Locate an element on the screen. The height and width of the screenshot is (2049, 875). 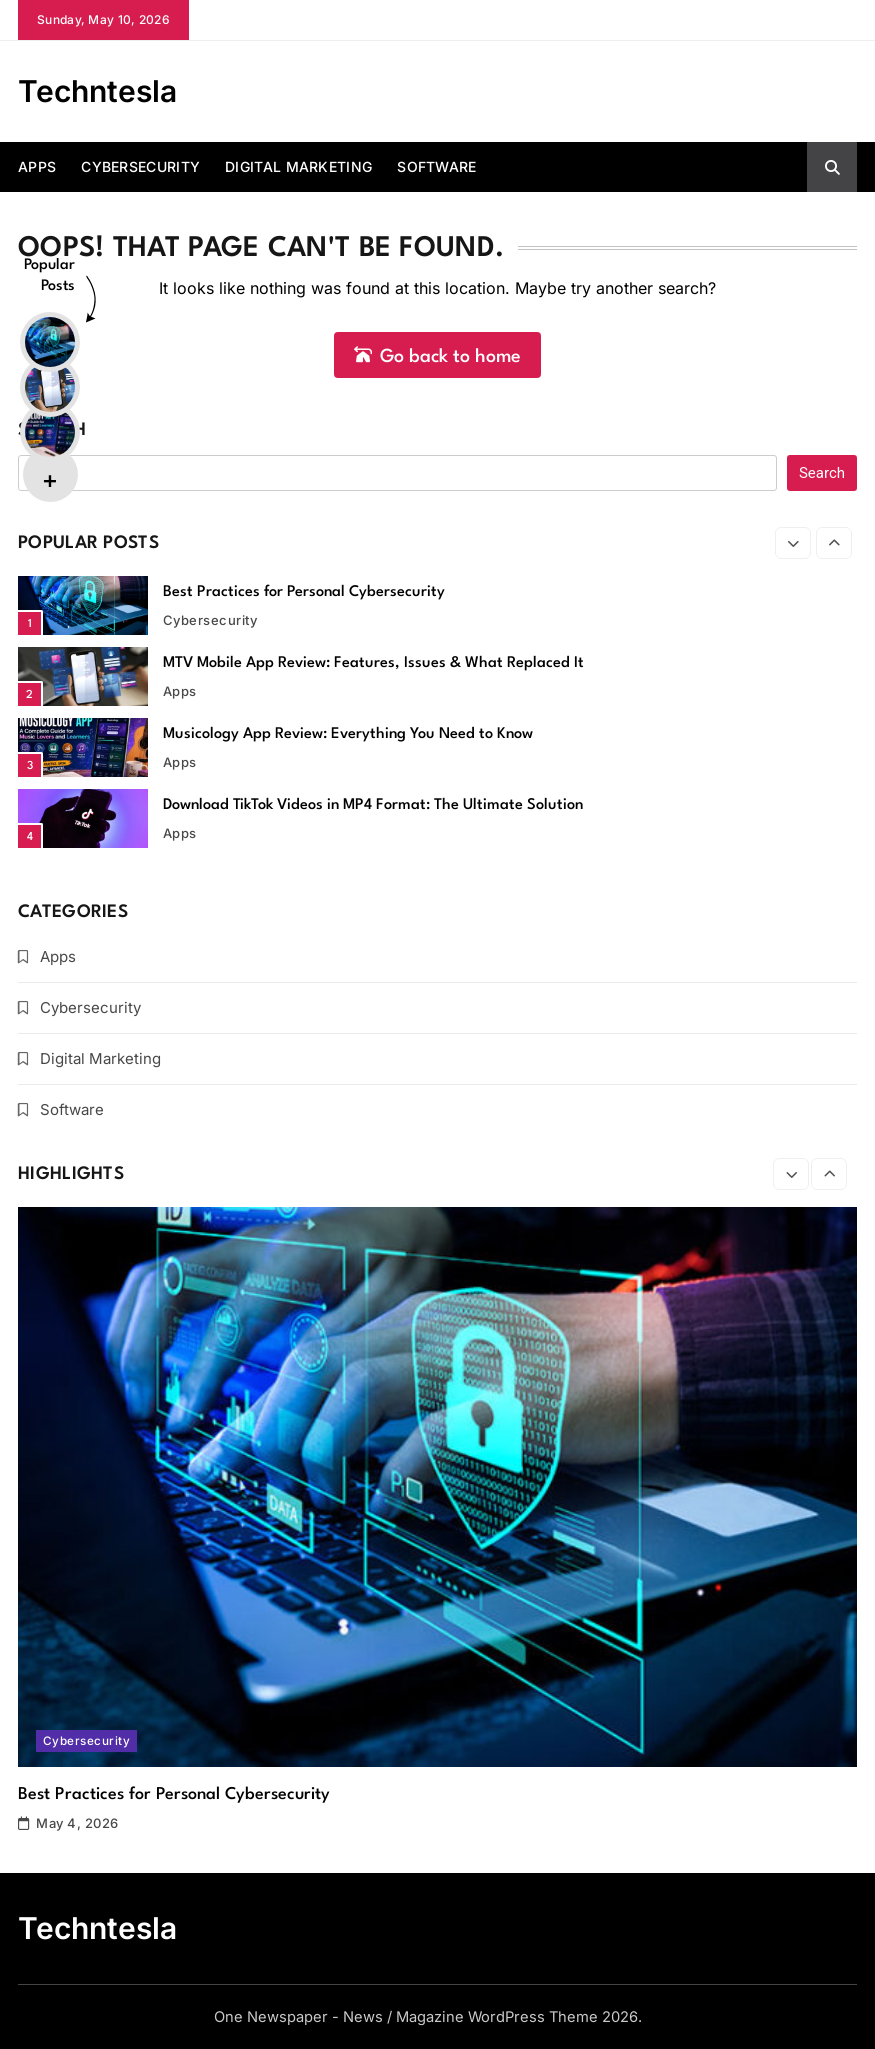
Download TikTok Videos in MP4 Format: The Ultimate Solution is located at coordinates (373, 805).